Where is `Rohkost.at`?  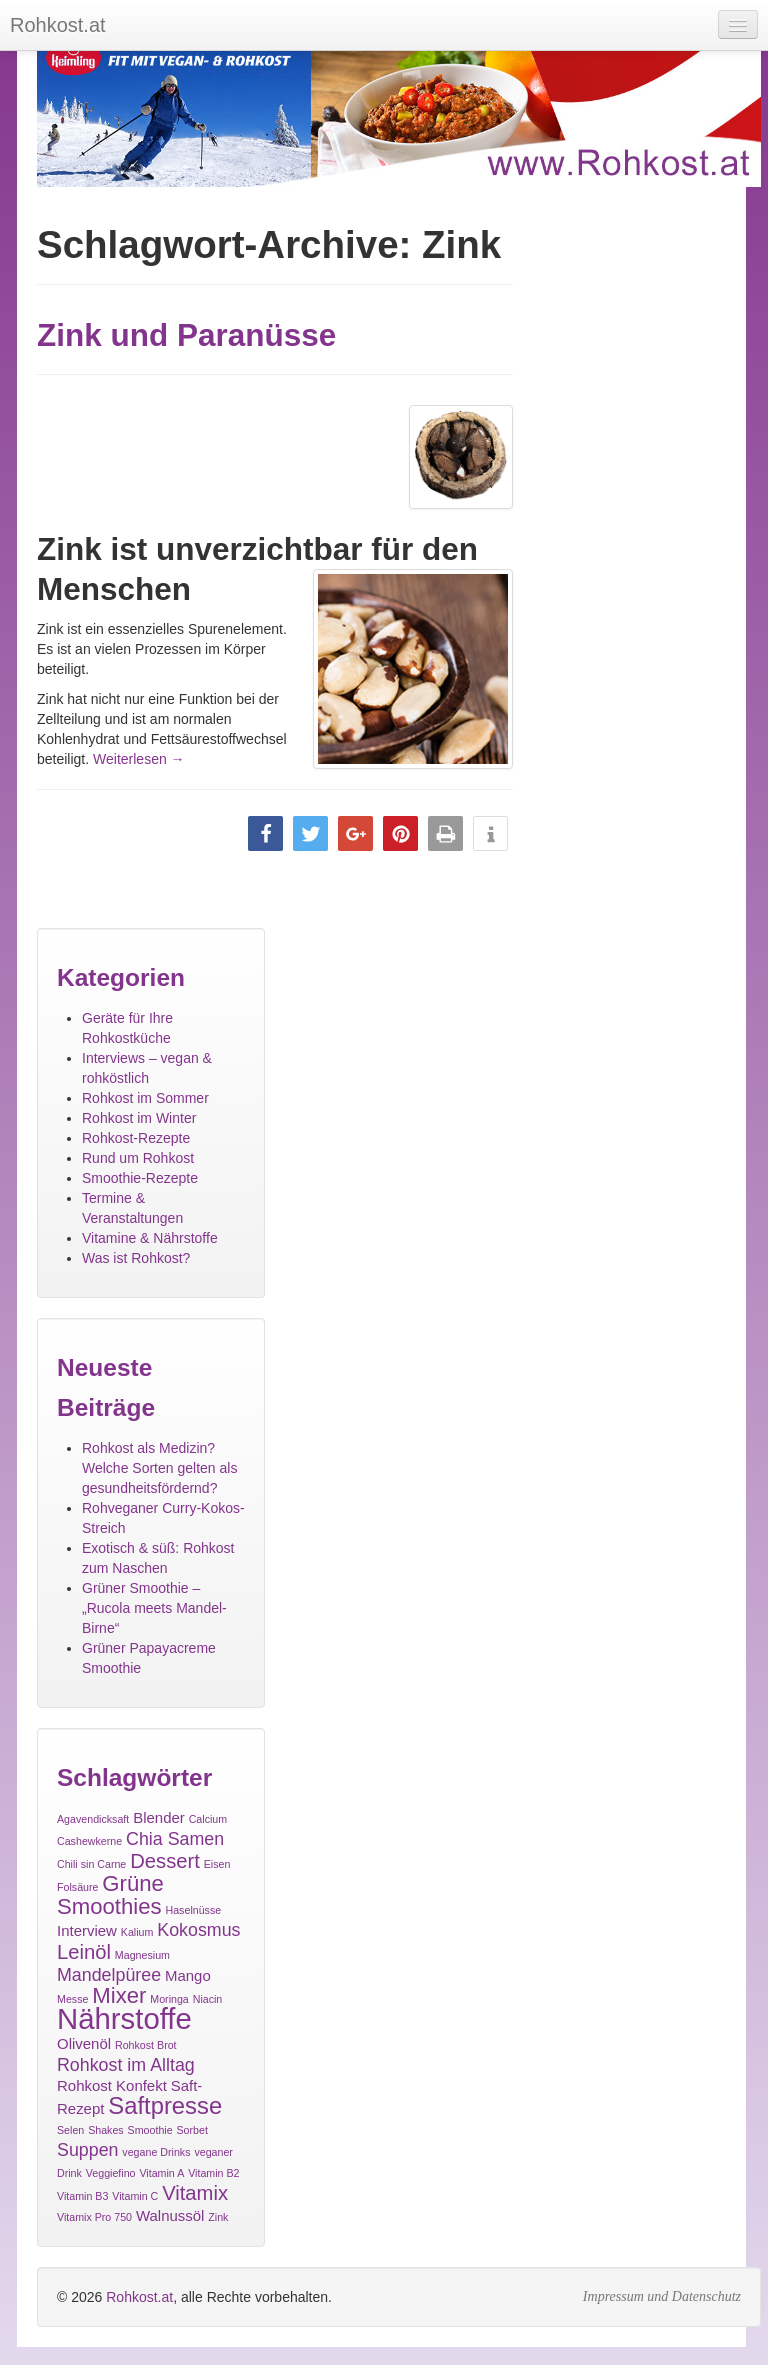 Rohkost.at is located at coordinates (139, 2297).